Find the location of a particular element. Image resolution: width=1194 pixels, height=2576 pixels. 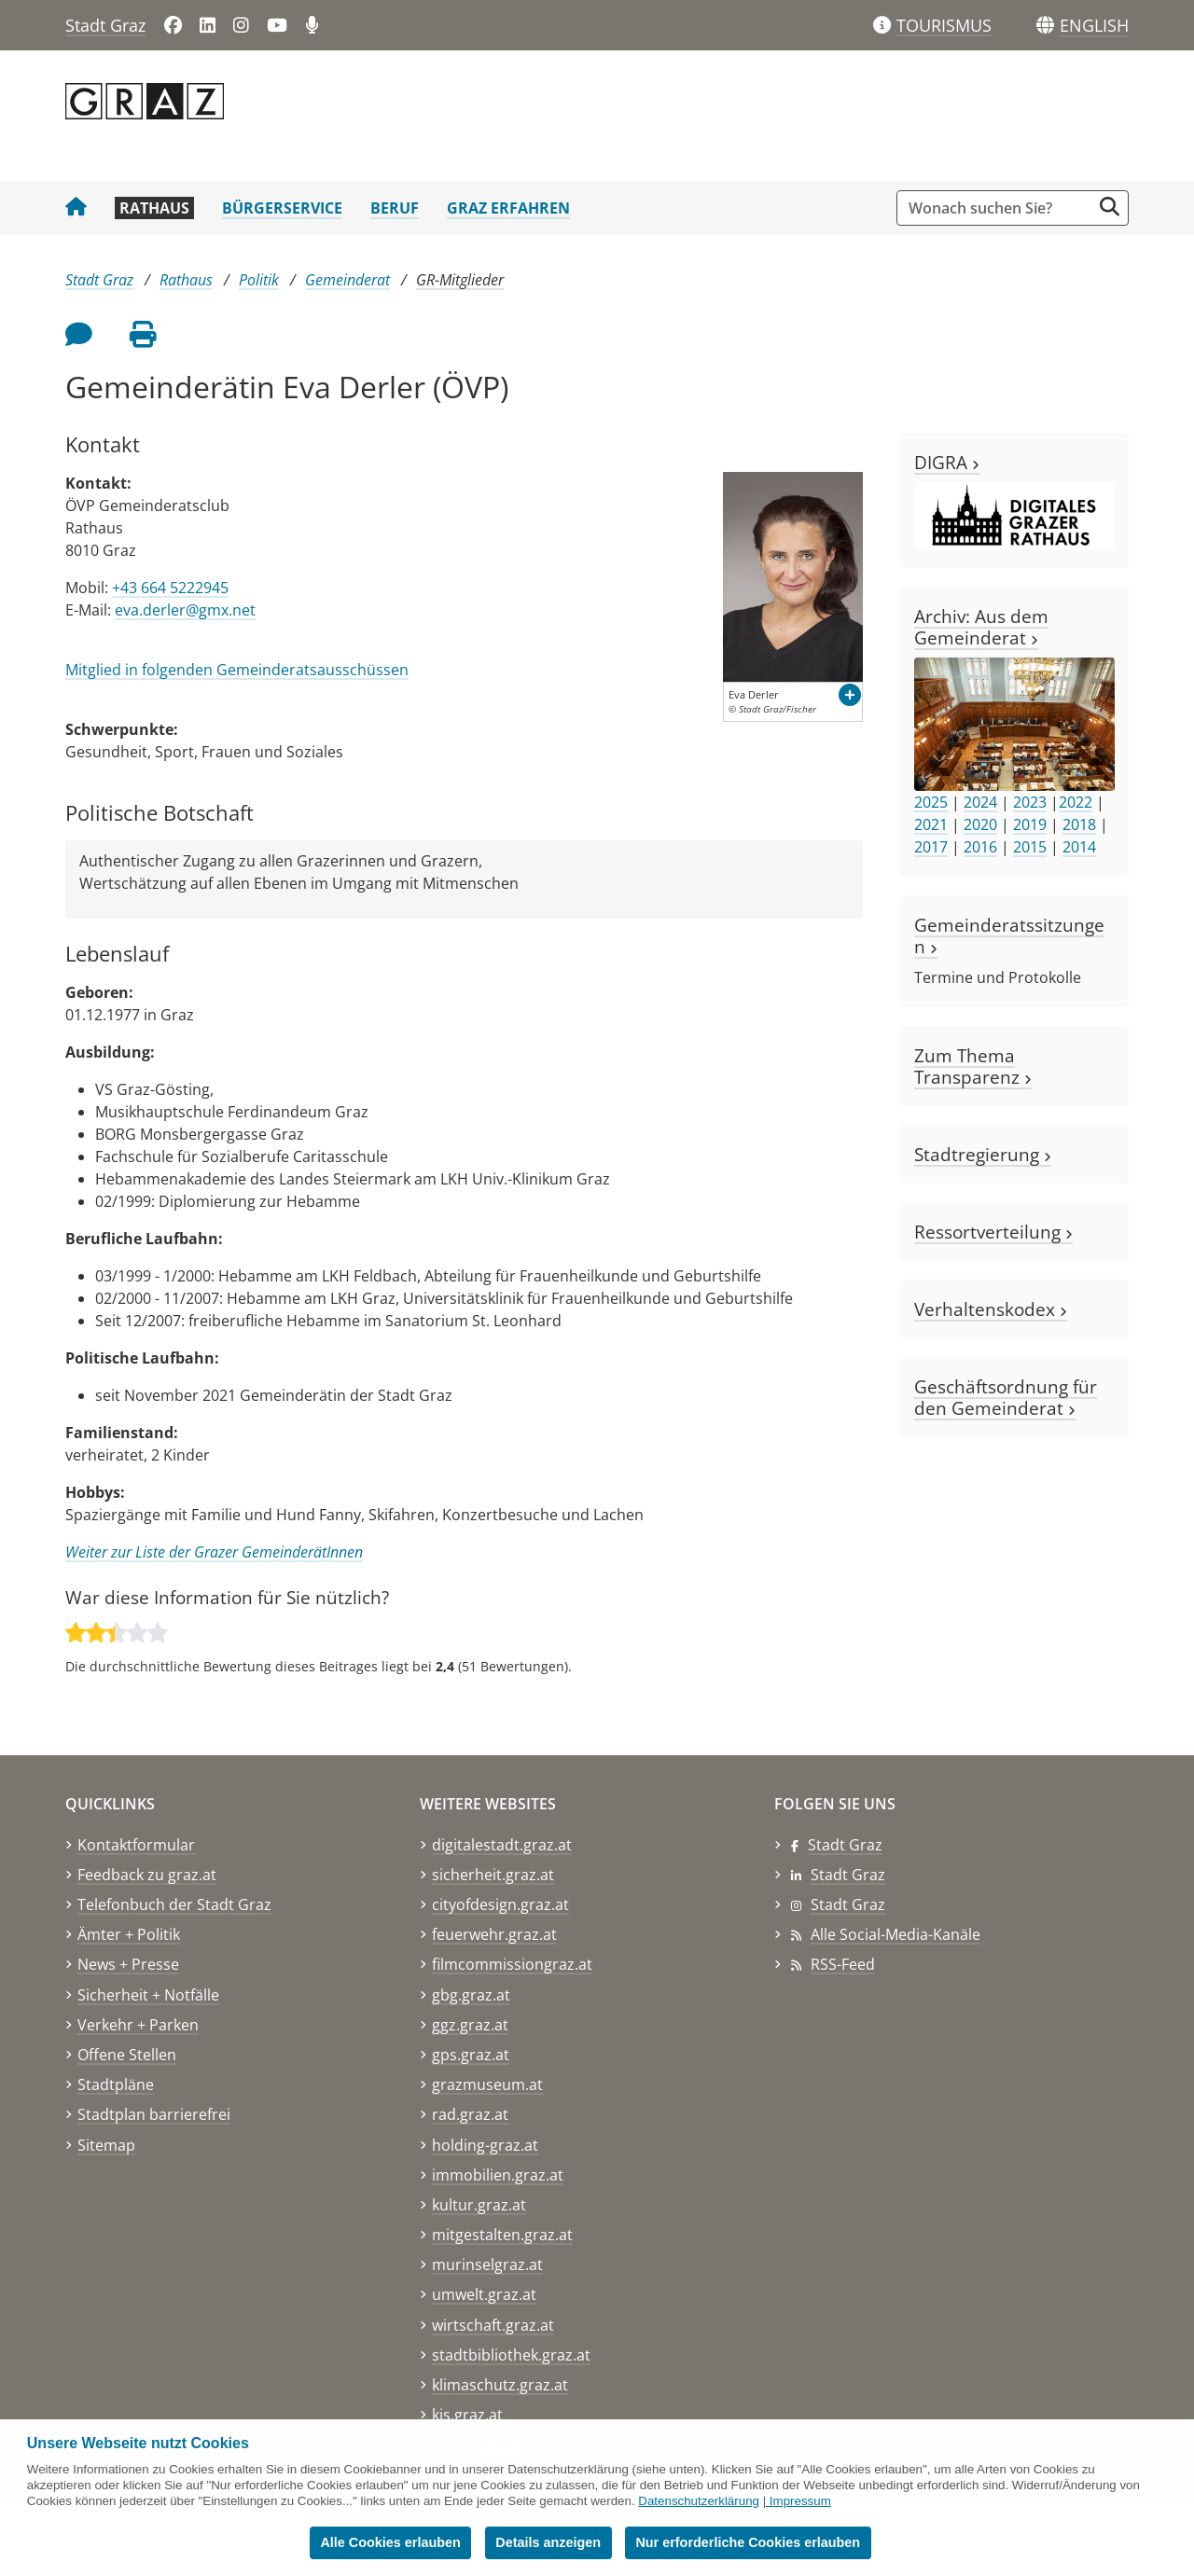

klimaschutz.graz.at is located at coordinates (500, 2385).